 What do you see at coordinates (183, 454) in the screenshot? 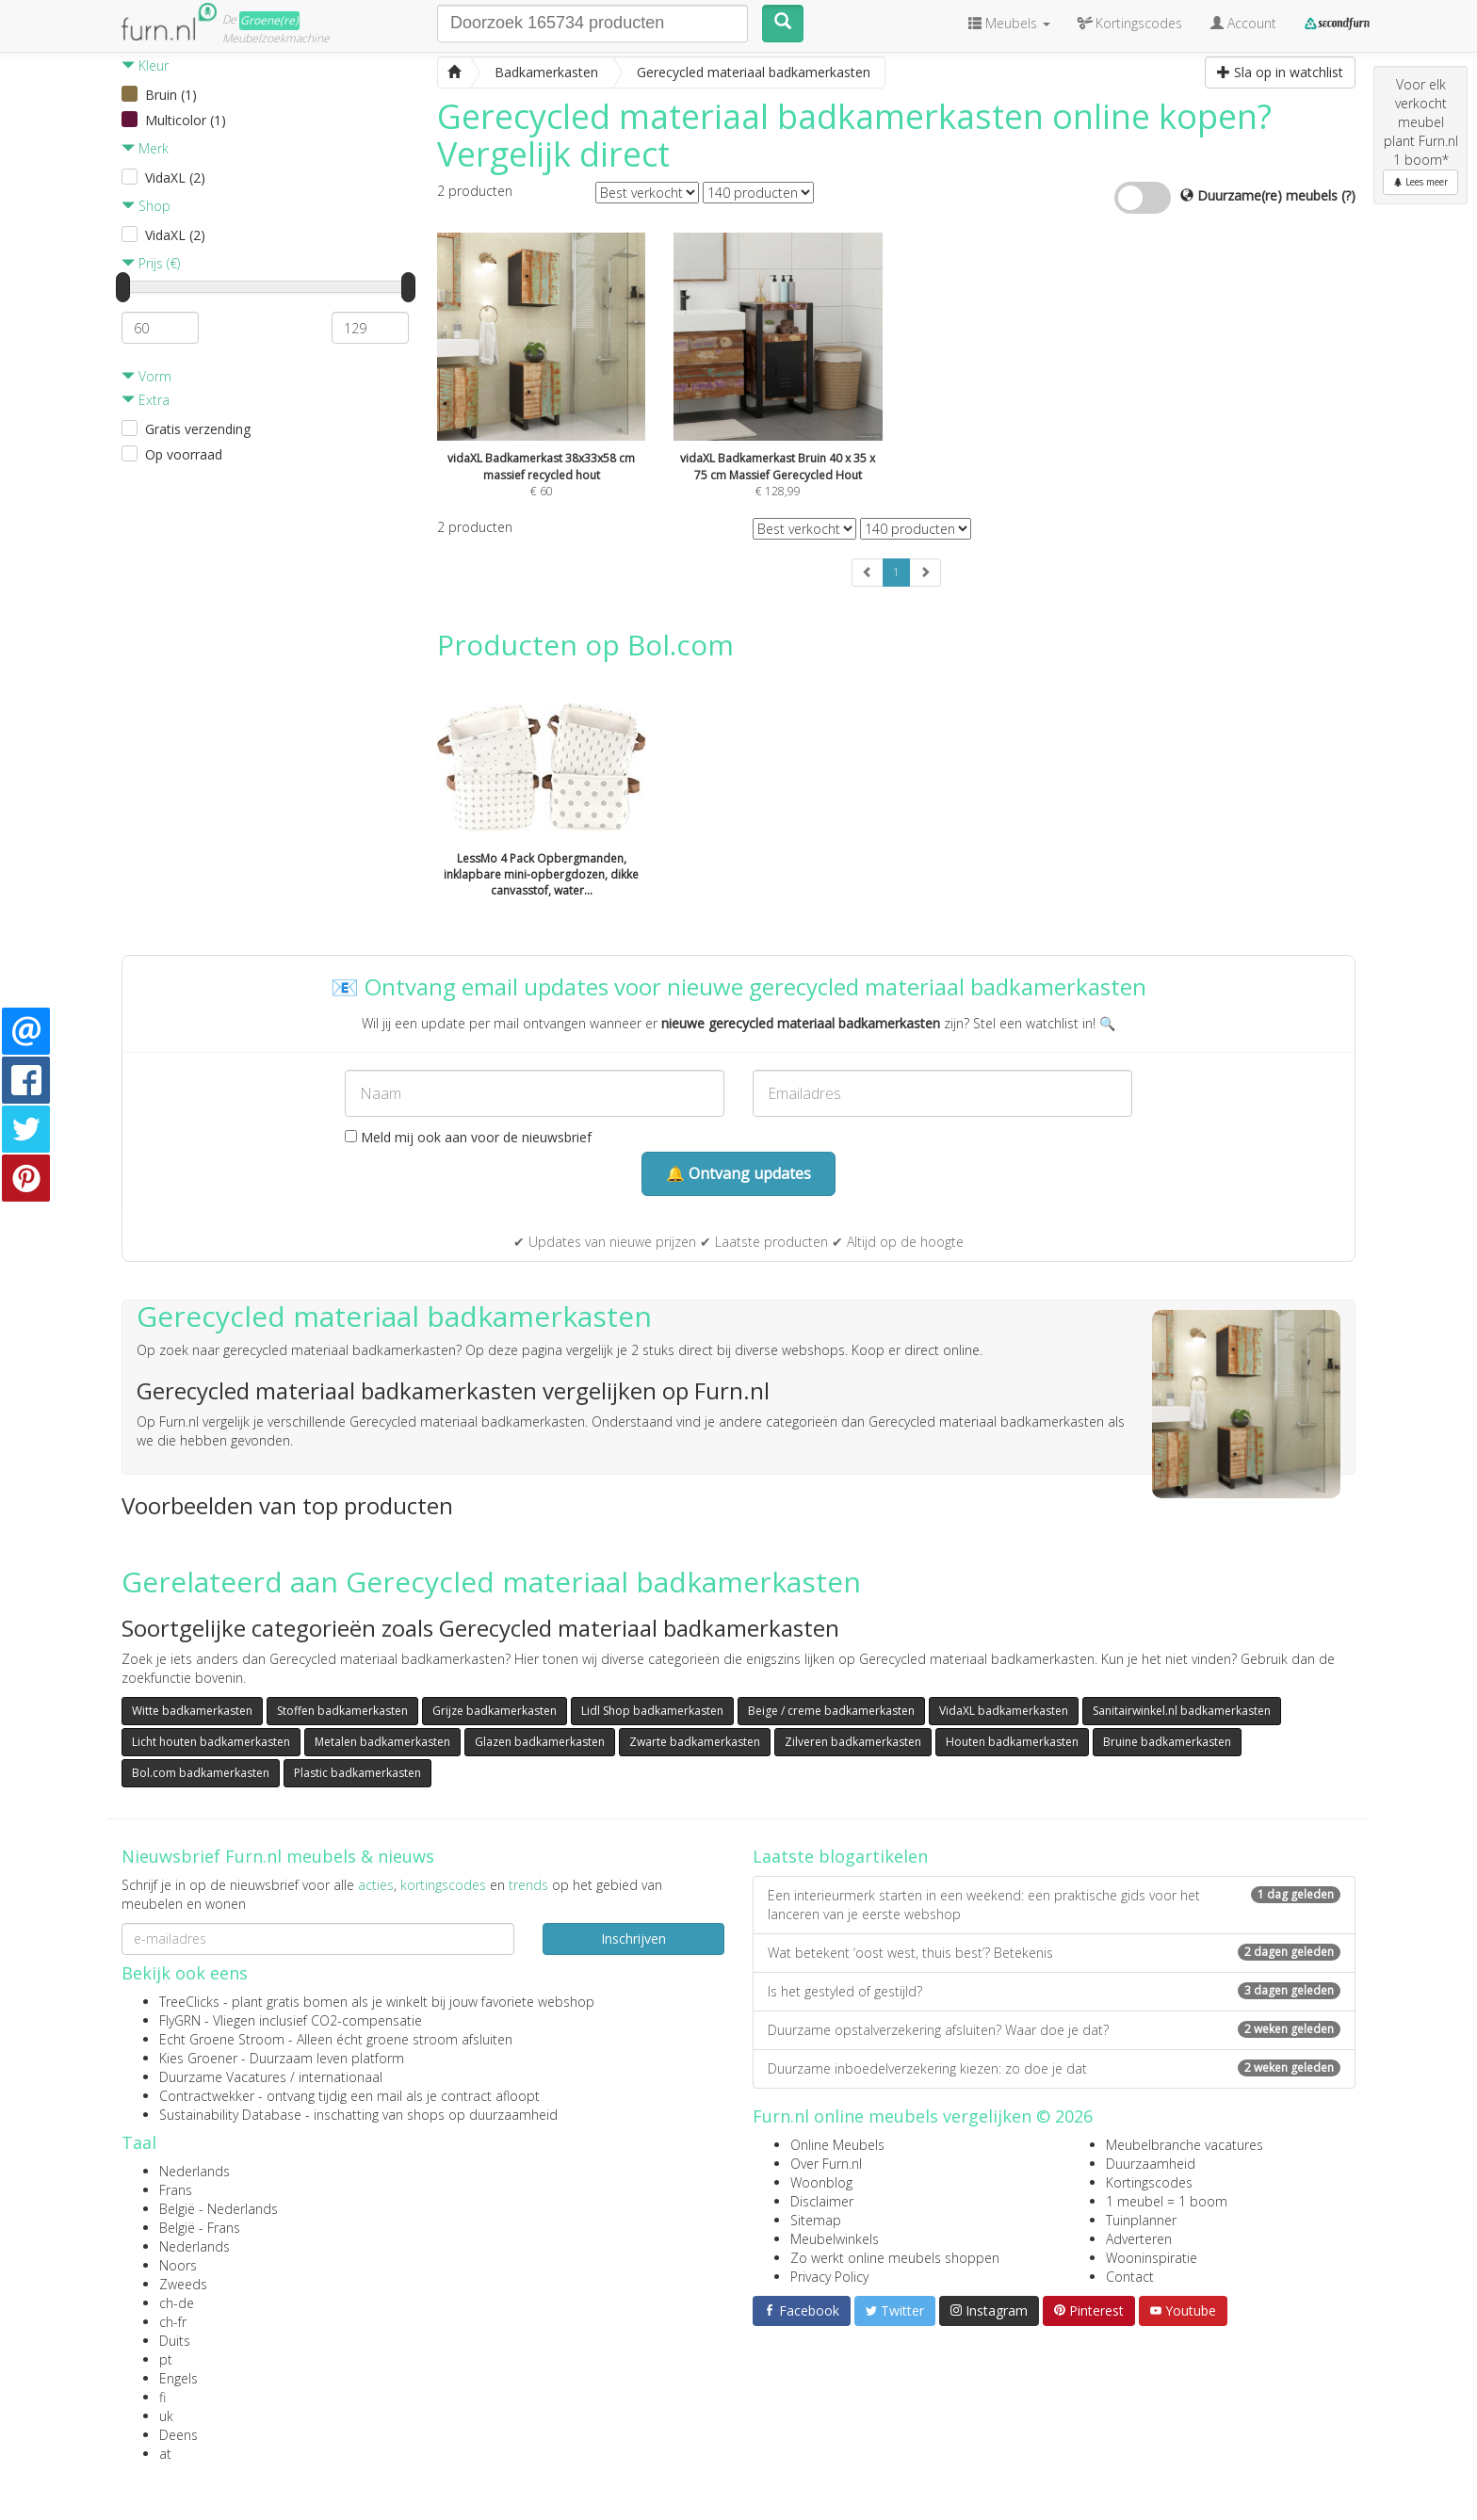
I see `Op voorraad` at bounding box center [183, 454].